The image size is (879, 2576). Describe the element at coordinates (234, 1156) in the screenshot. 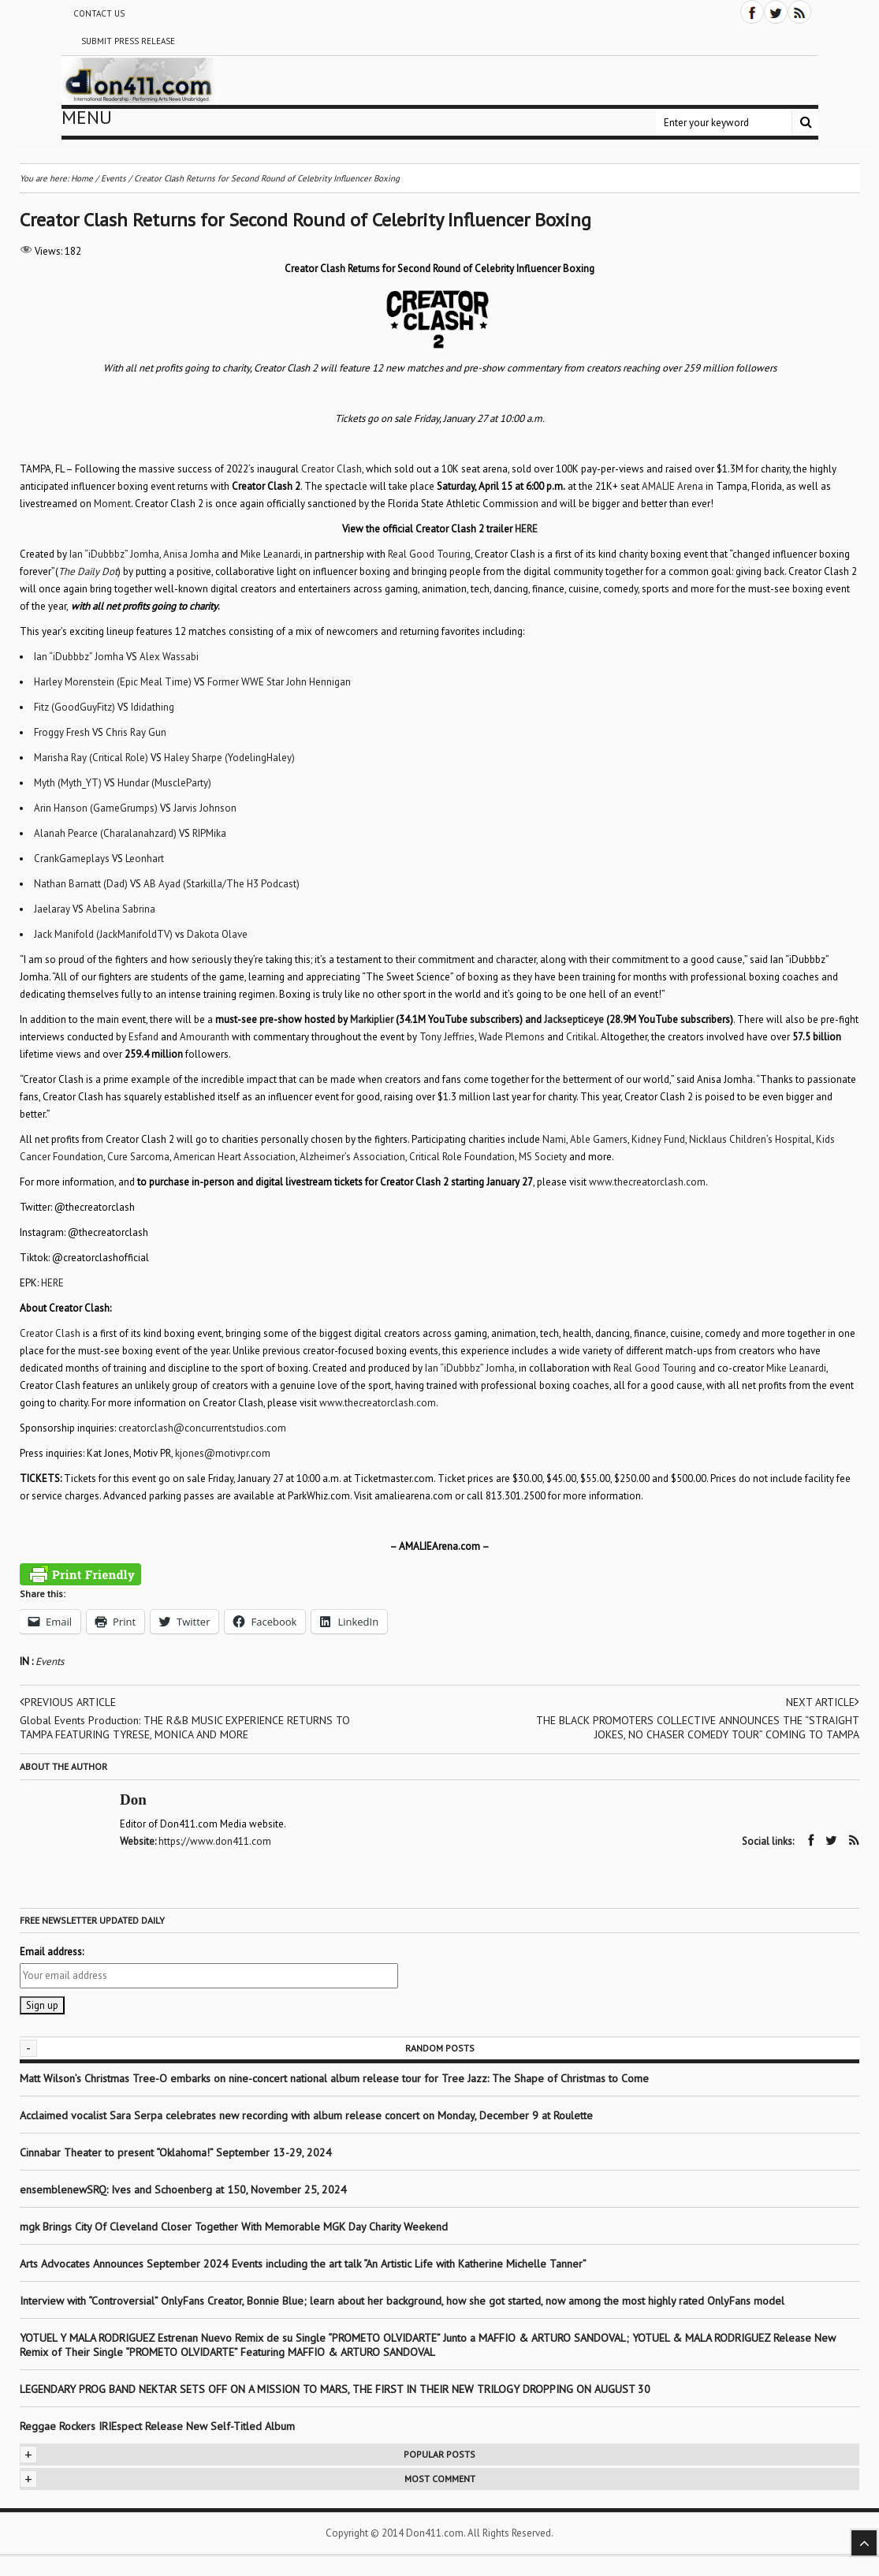

I see `American Heart Association` at that location.